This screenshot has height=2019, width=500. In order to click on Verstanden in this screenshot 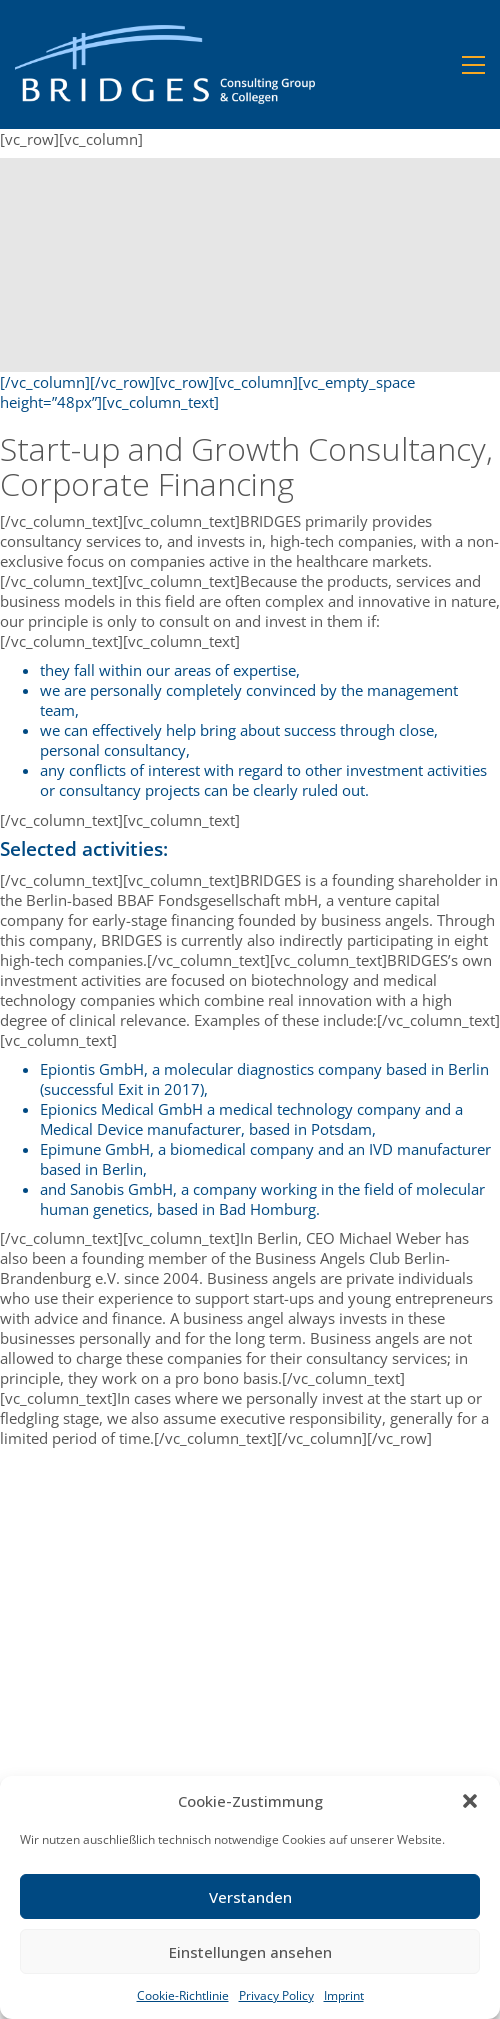, I will do `click(250, 1897)`.